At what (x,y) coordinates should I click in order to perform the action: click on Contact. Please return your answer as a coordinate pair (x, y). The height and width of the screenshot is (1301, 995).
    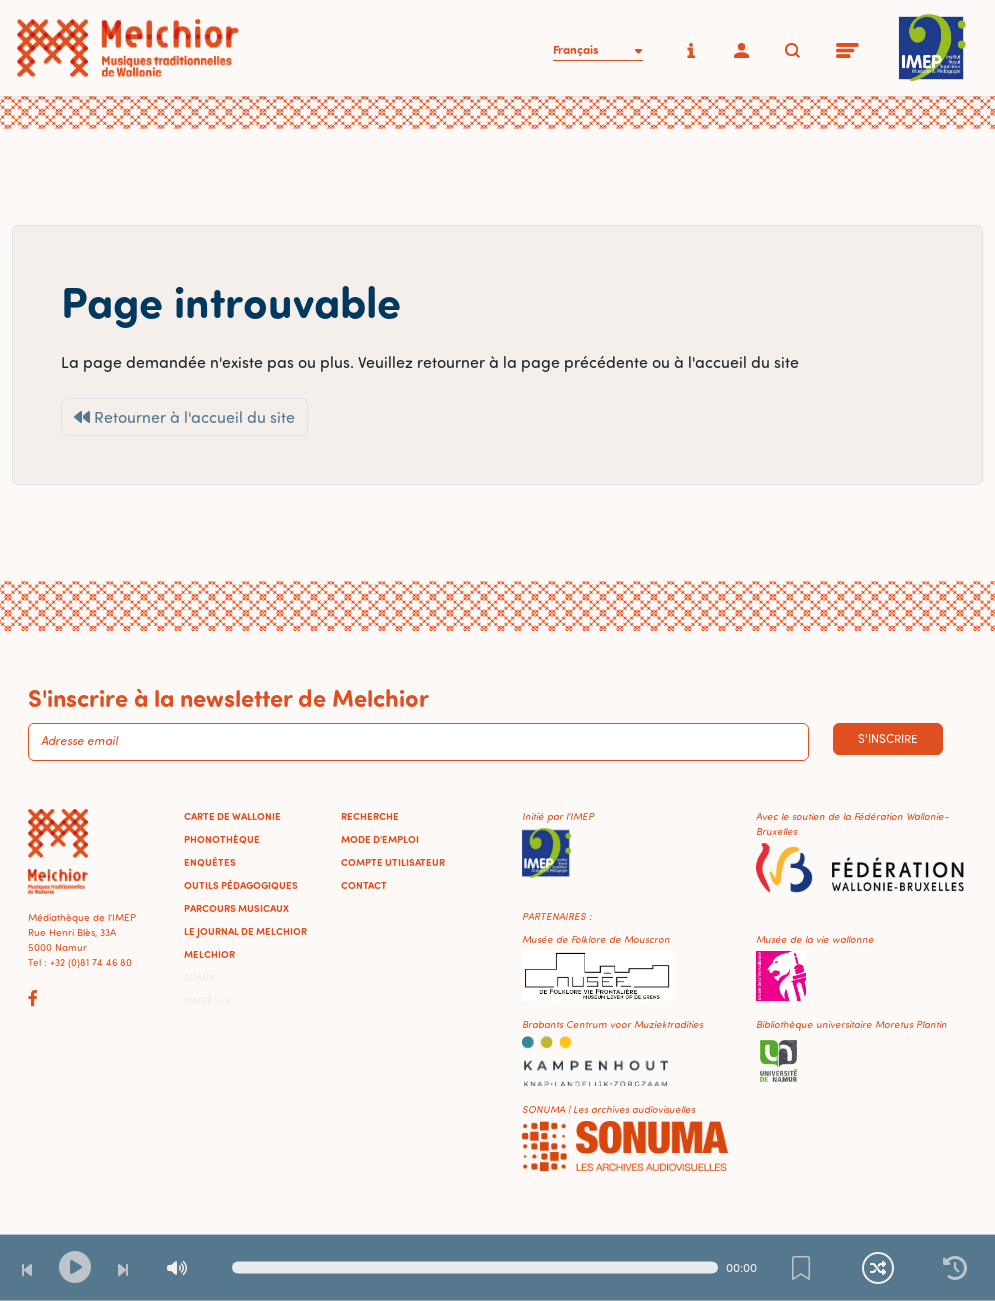
    Looking at the image, I should click on (364, 885).